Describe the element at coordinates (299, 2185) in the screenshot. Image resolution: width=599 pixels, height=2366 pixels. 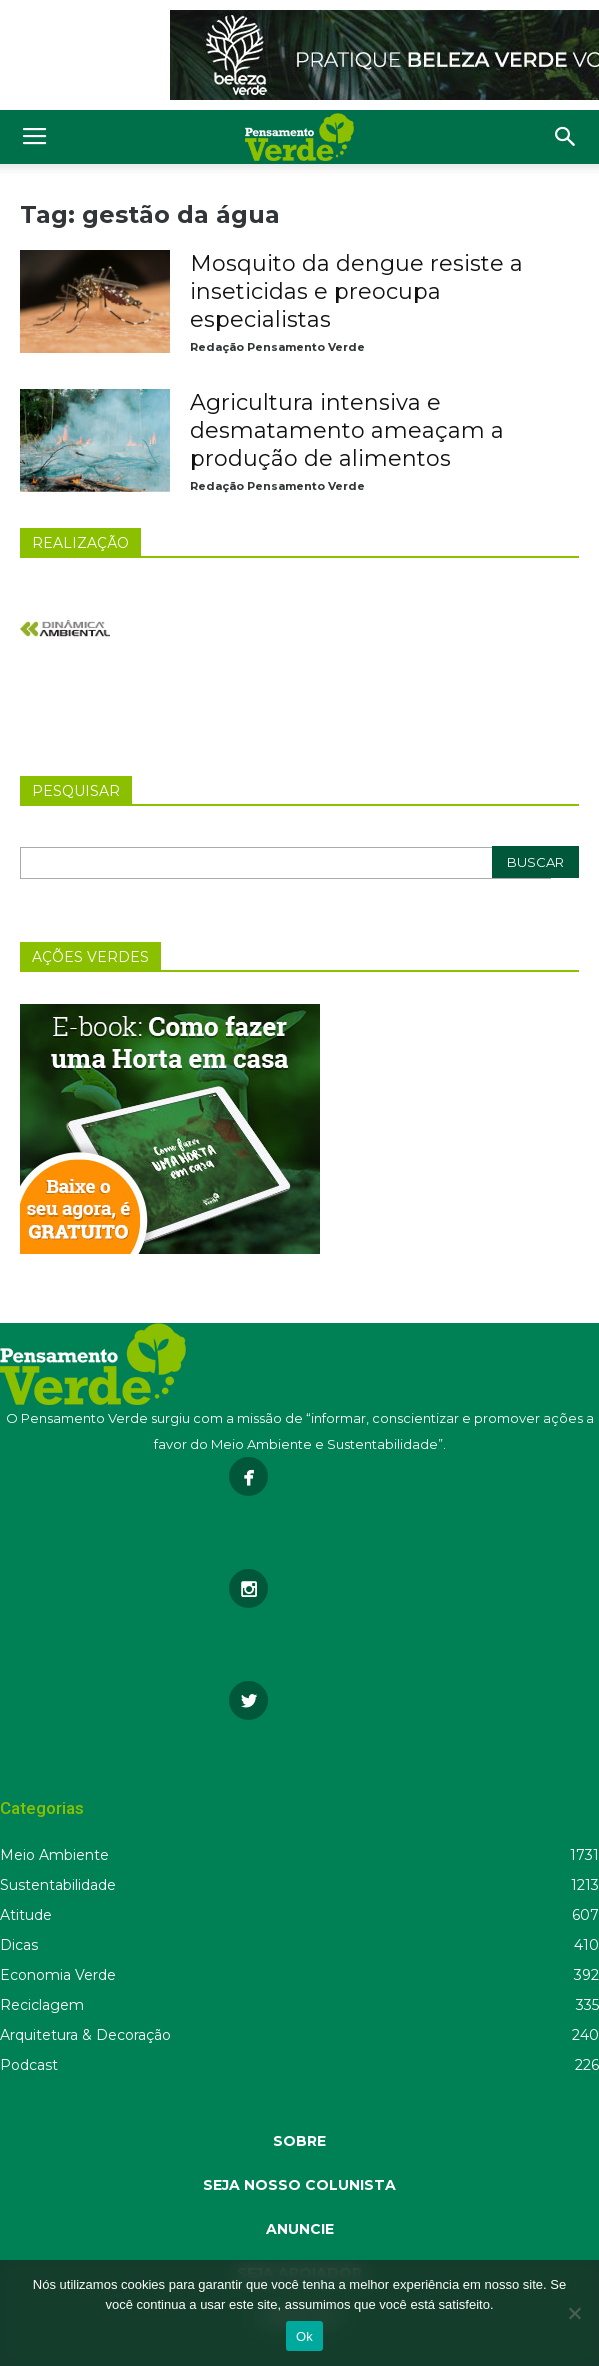
I see `SEJA NOSSO COLUNISTA` at that location.